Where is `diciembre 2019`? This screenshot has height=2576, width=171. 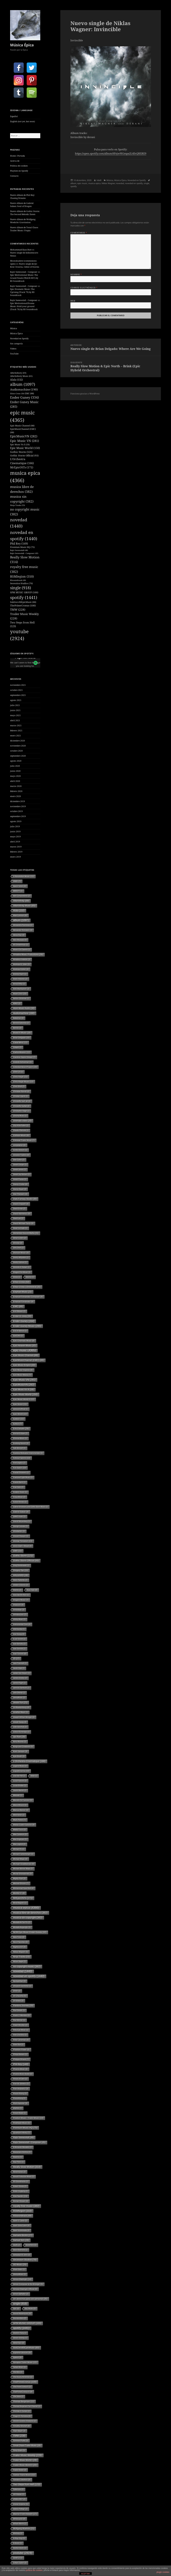
diciembre 2019 is located at coordinates (17, 801).